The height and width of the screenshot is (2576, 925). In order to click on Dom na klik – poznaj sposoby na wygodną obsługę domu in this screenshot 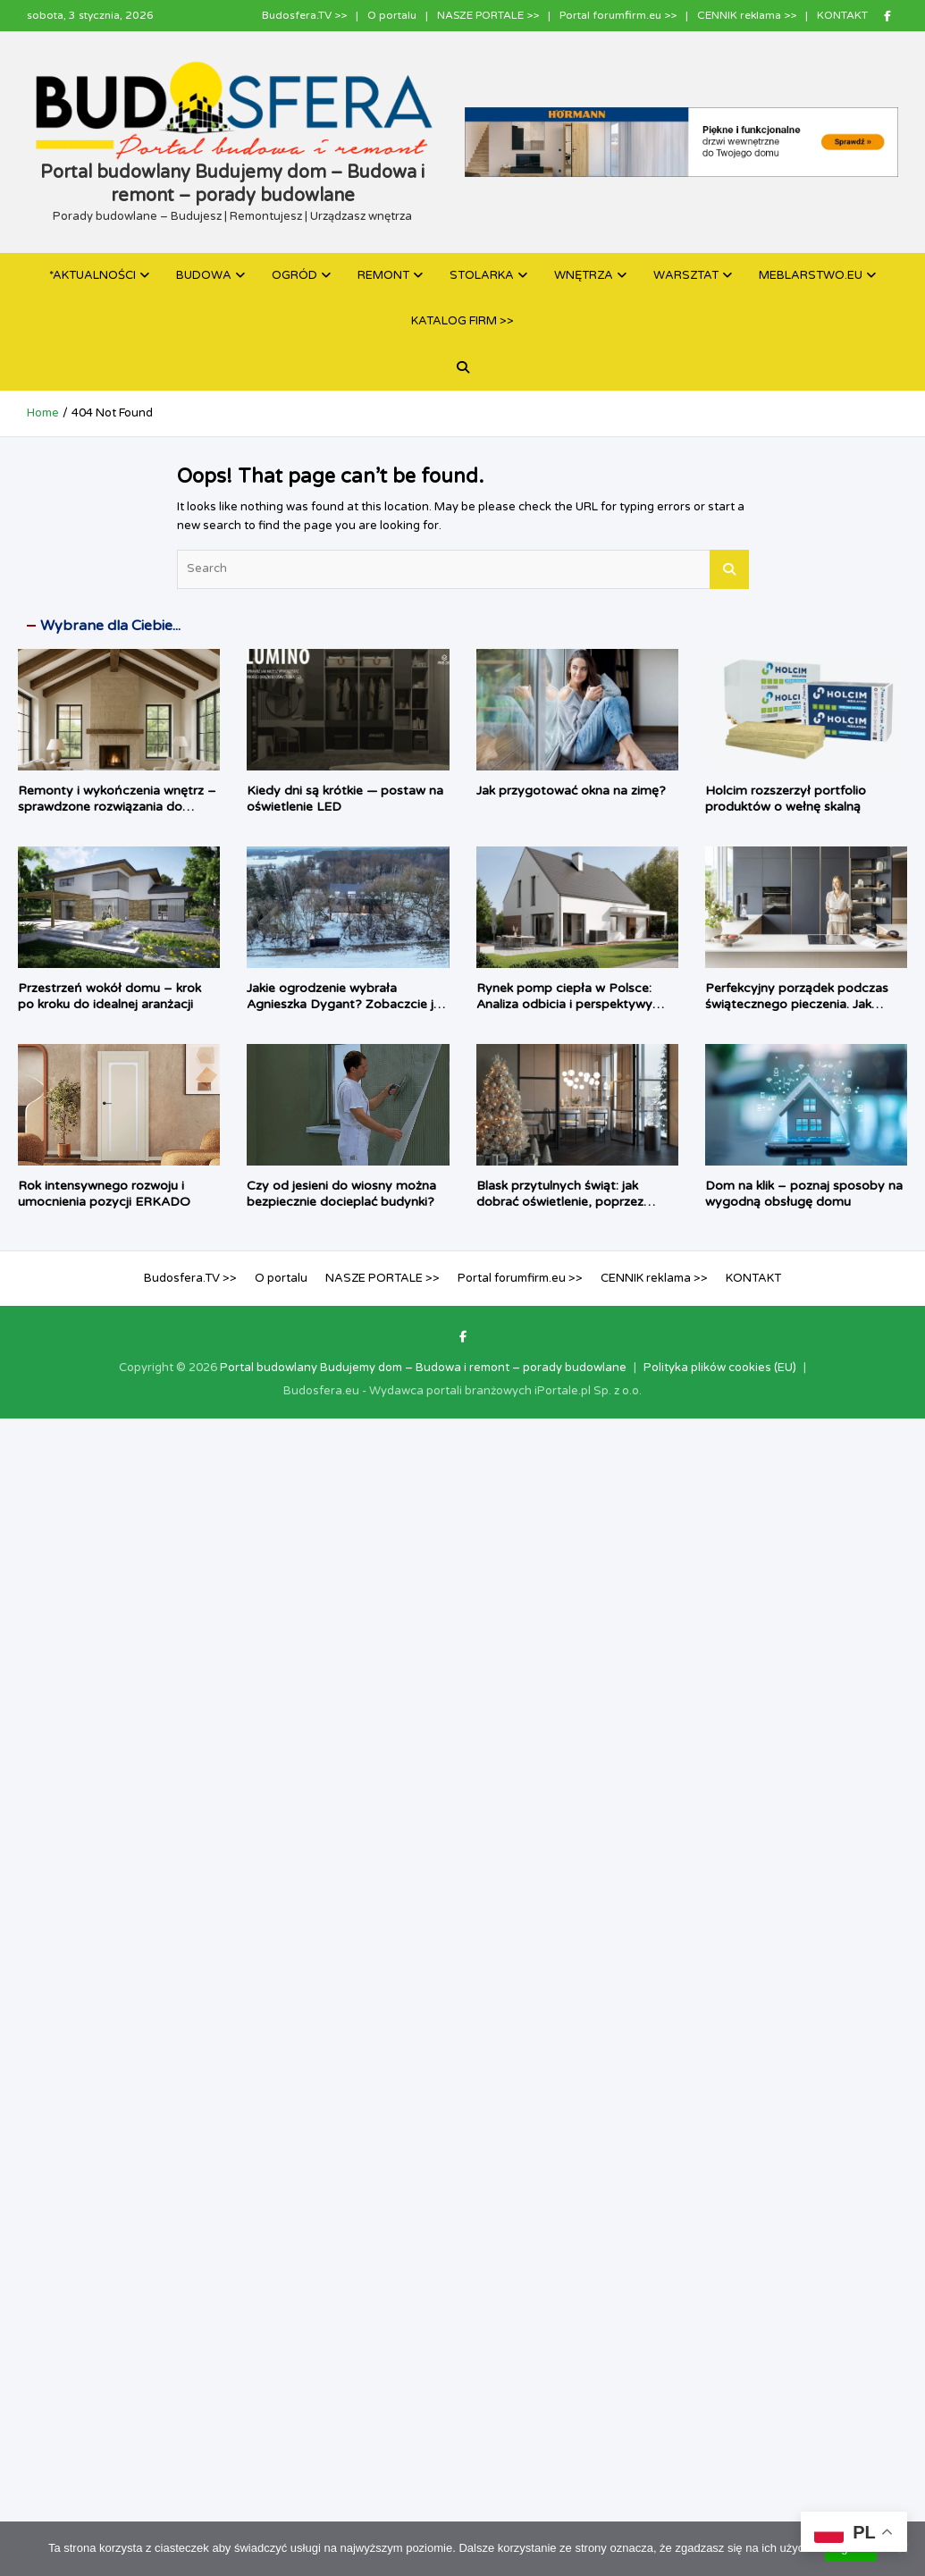, I will do `click(804, 1193)`.